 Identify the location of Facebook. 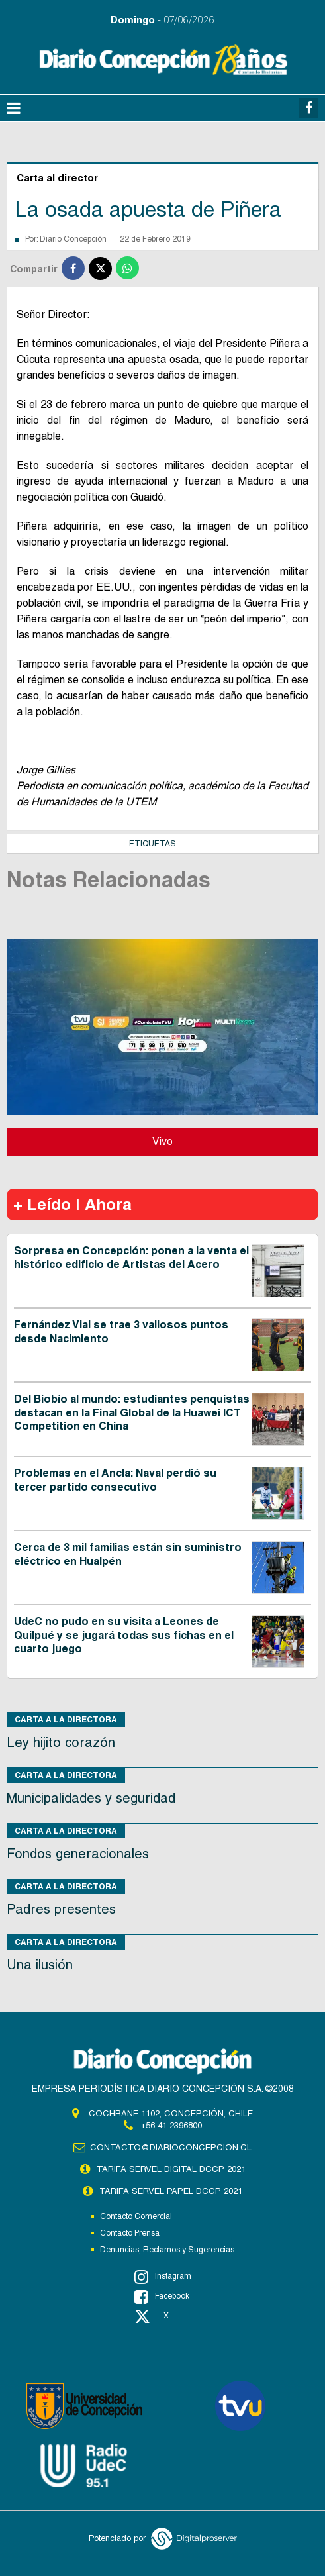
(161, 2296).